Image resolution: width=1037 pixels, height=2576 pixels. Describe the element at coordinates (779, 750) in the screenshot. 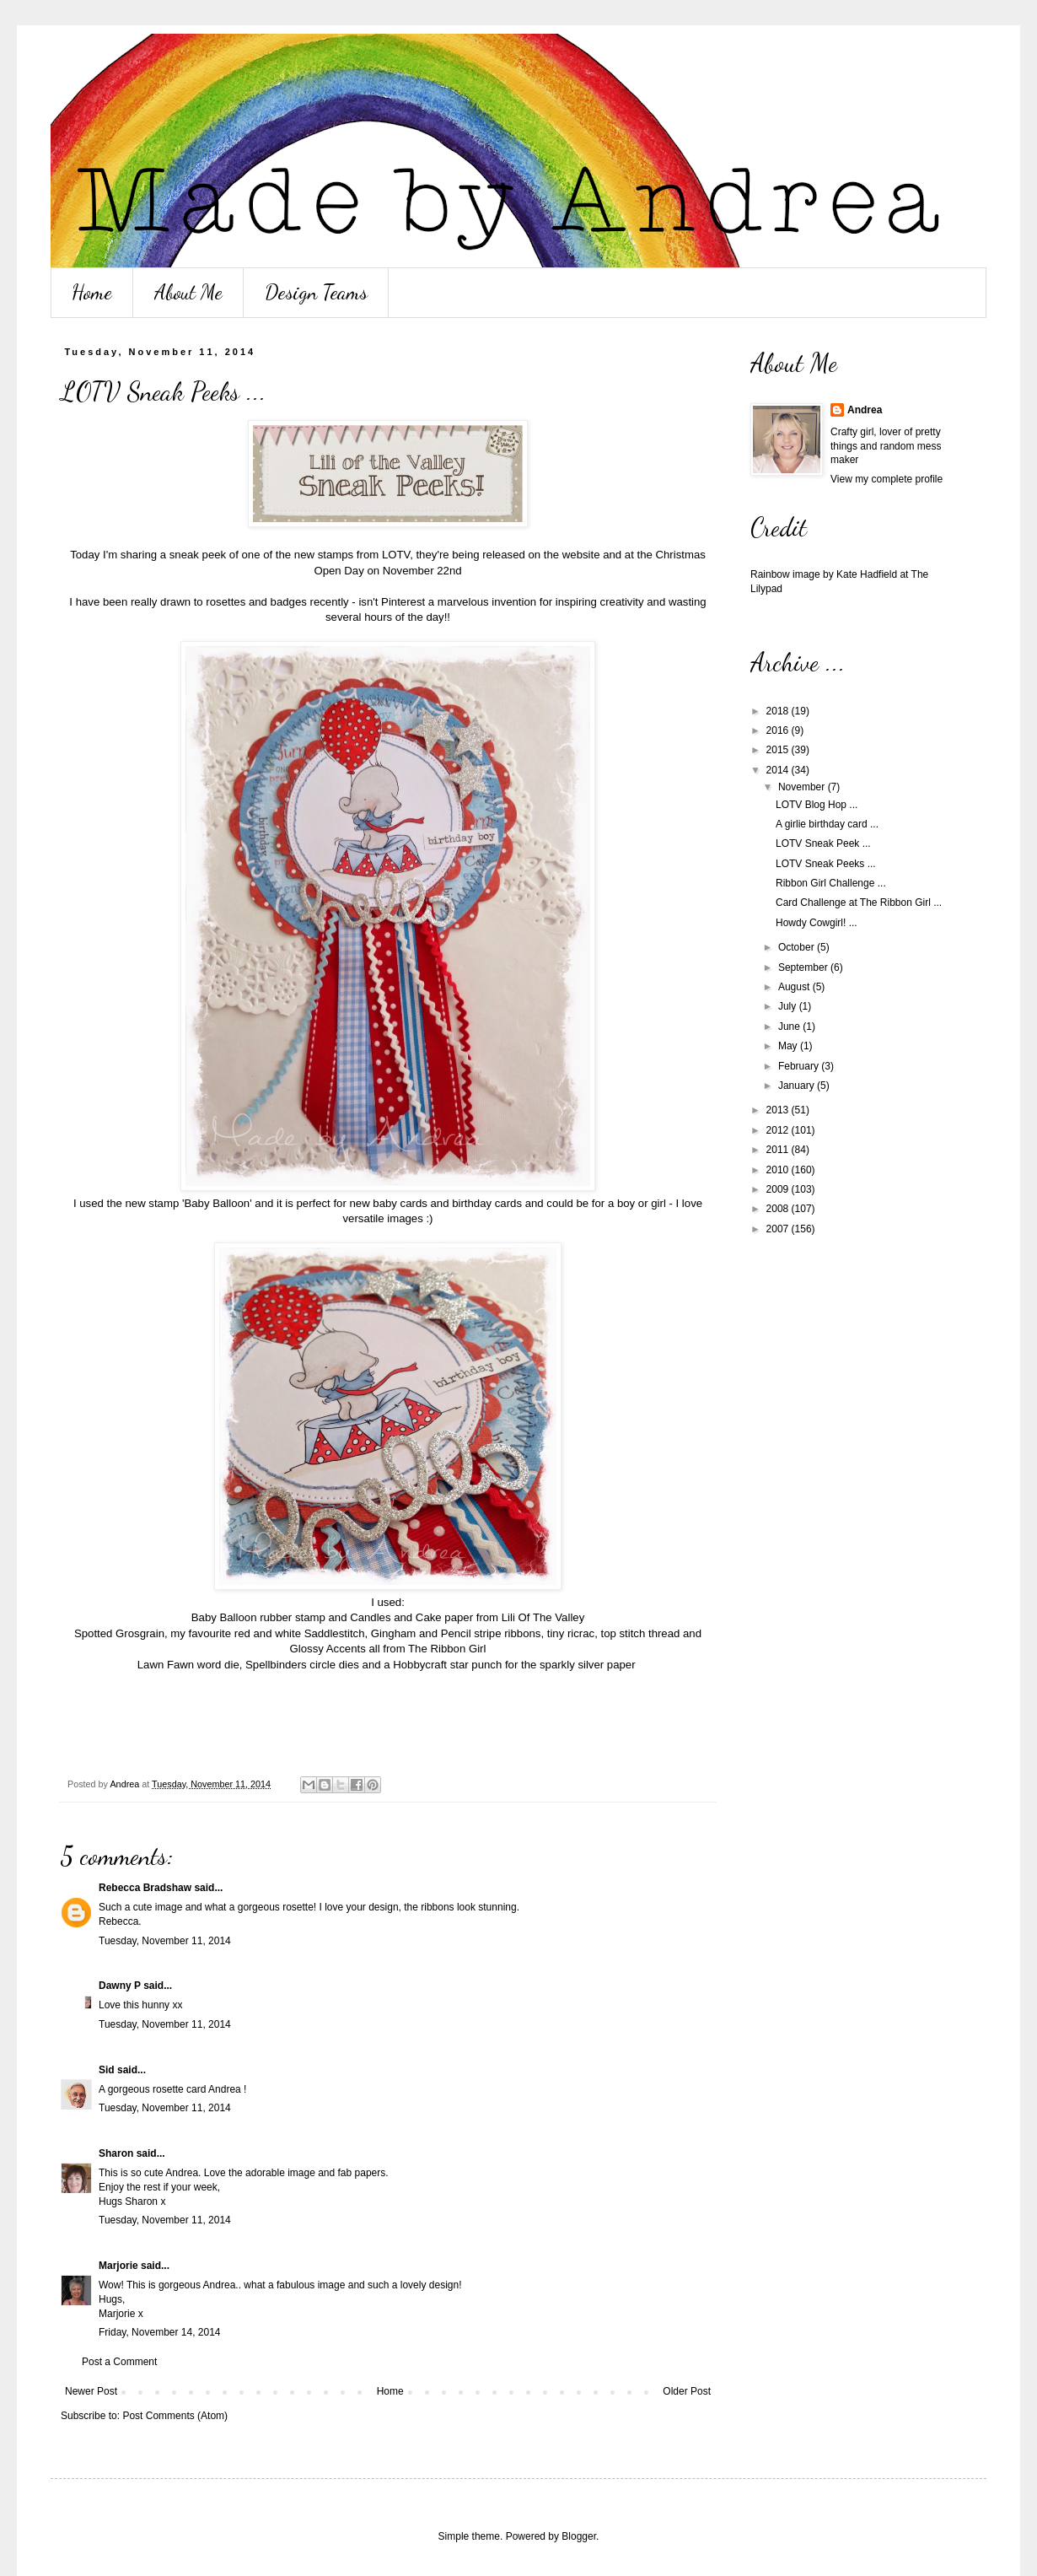

I see `2015` at that location.